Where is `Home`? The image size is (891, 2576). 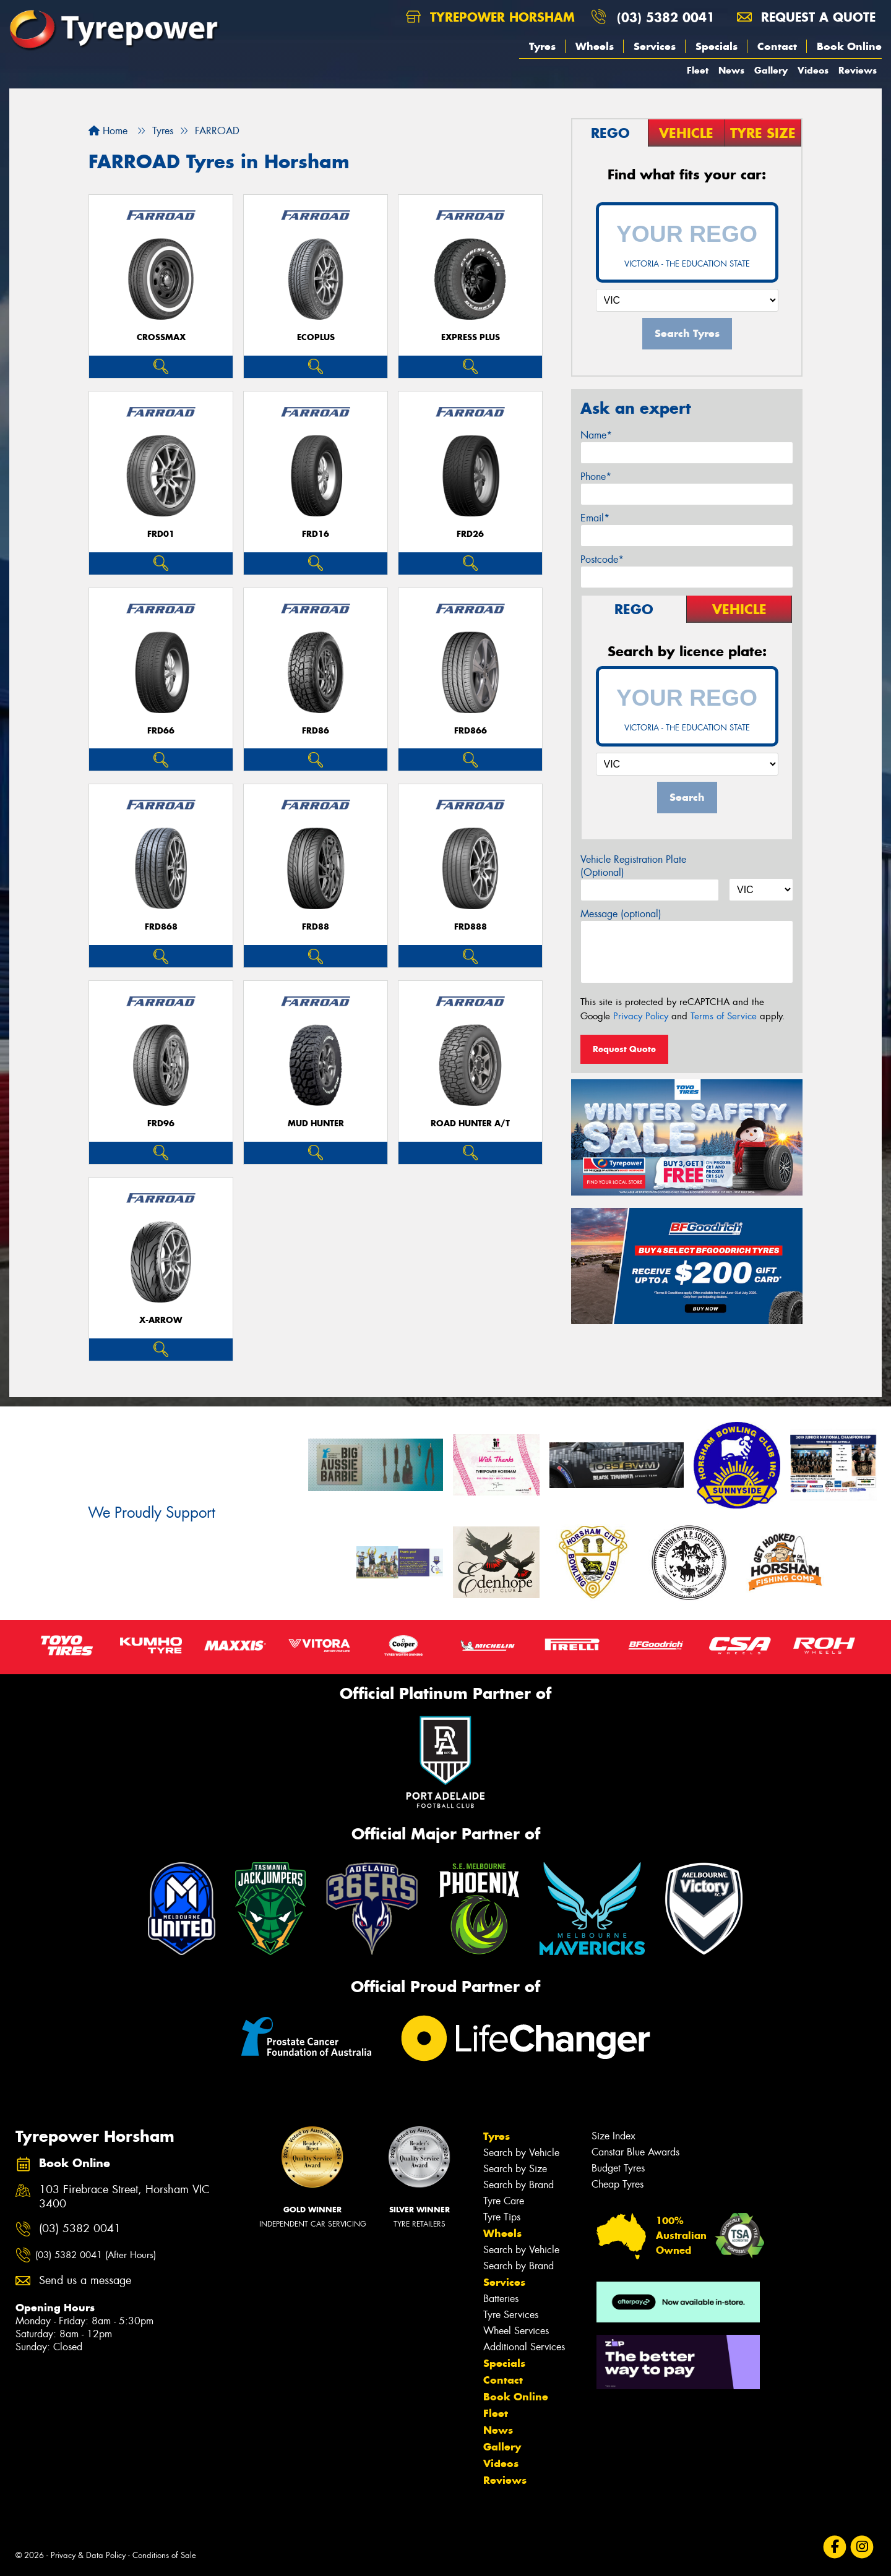
Home is located at coordinates (107, 130).